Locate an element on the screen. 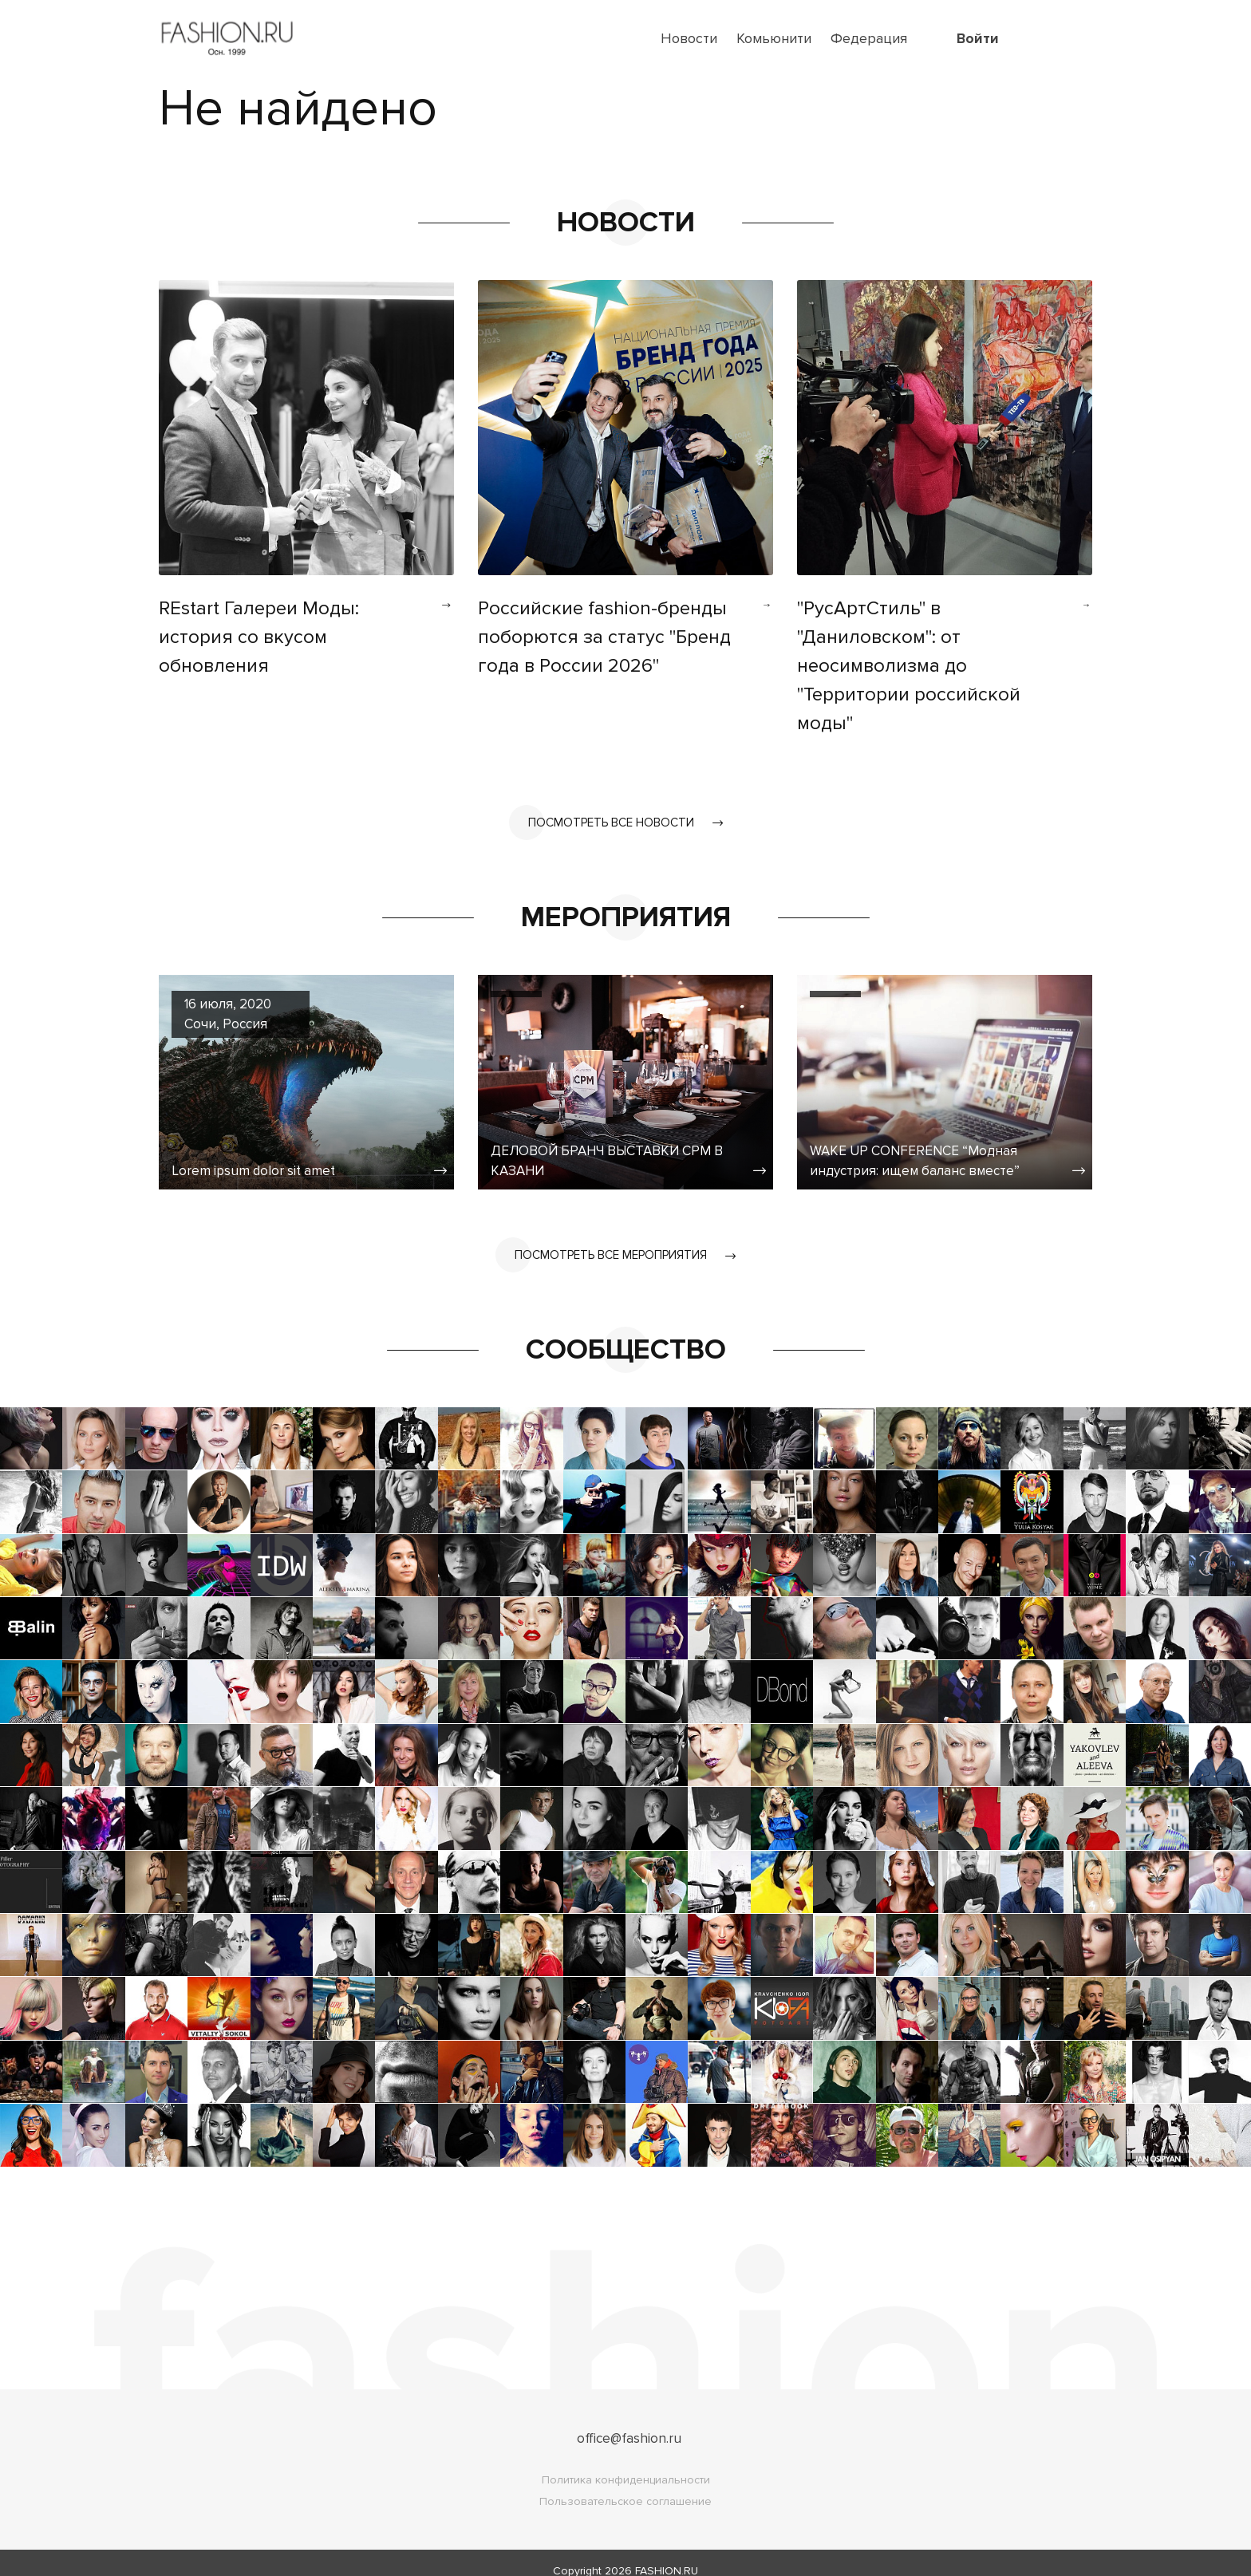 The width and height of the screenshot is (1251, 2576). Федерация is located at coordinates (869, 38).